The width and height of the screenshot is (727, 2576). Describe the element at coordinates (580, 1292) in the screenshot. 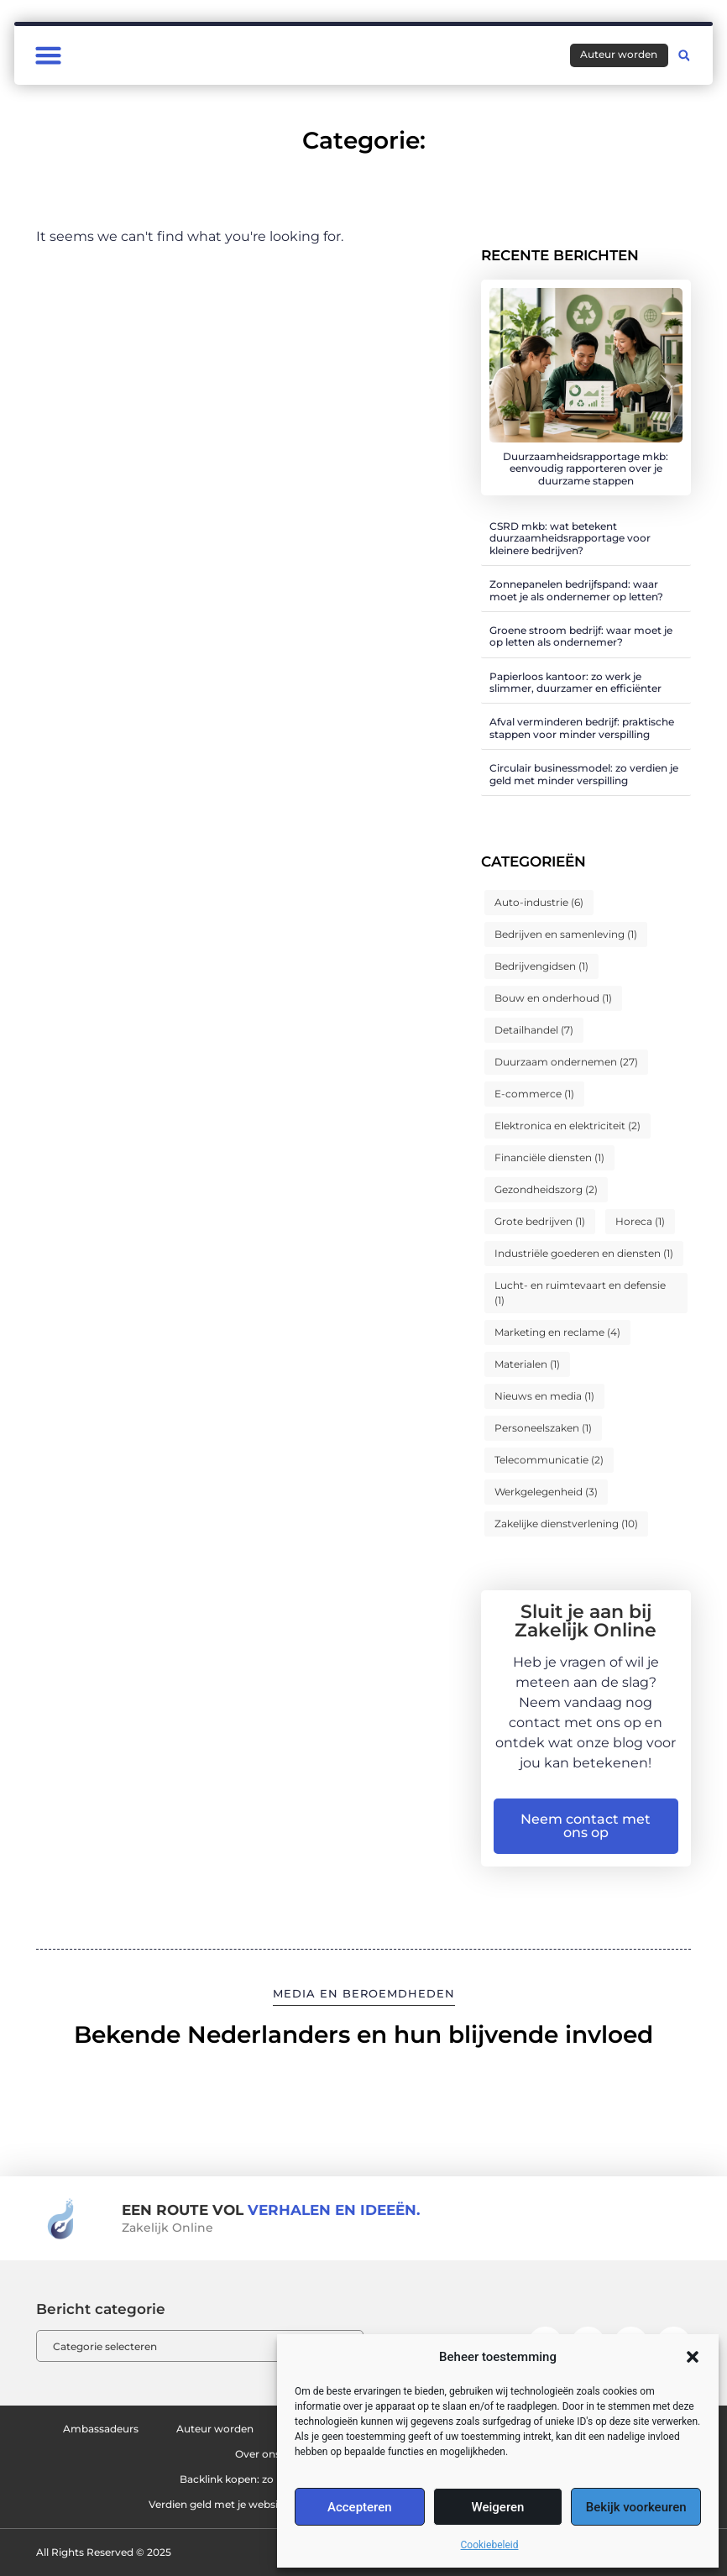

I see `Lucht- en ruimtevaart en defensie [Lucht- en ruimtevaart en defensie (1 item)]` at that location.